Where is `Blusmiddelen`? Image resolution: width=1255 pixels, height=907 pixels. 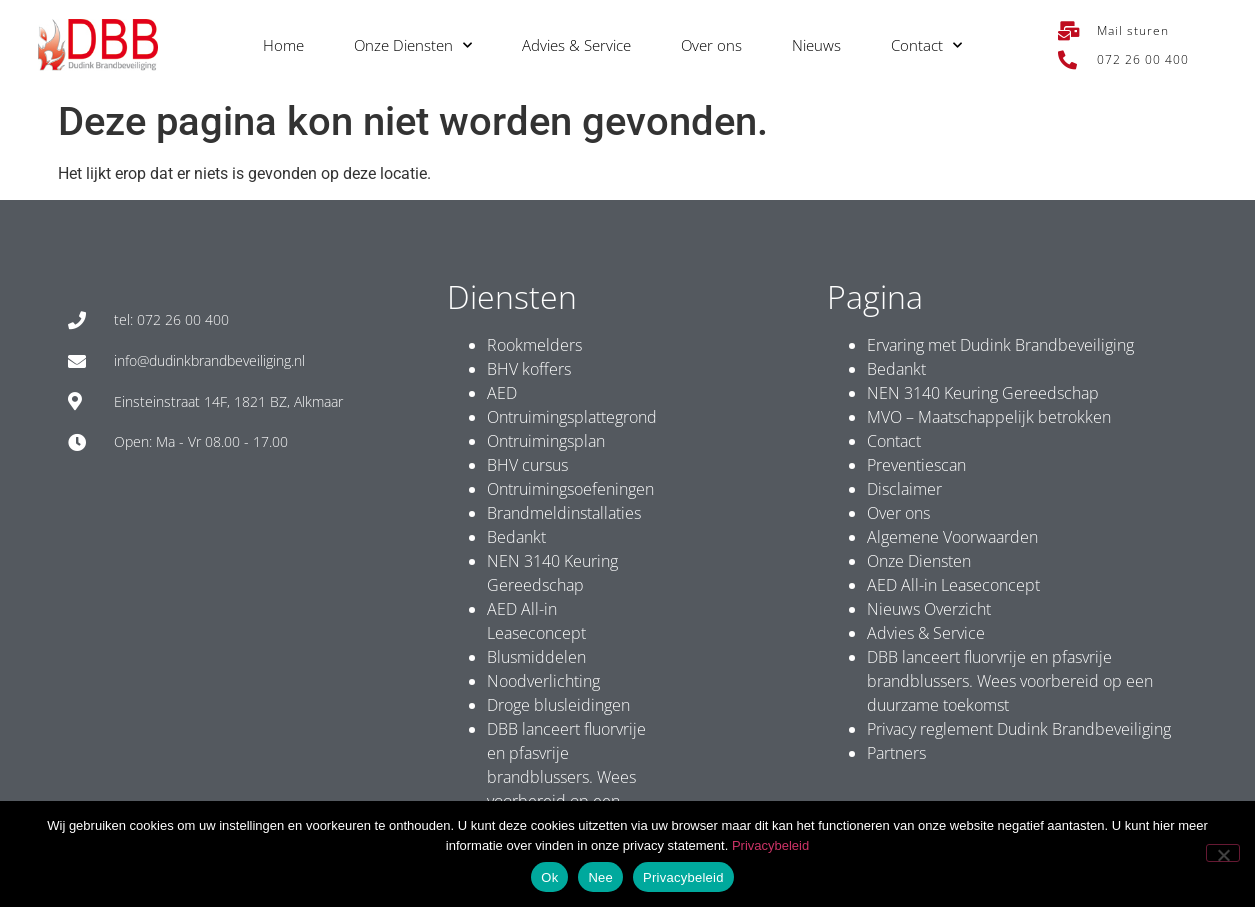
Blusmiddelen is located at coordinates (536, 657).